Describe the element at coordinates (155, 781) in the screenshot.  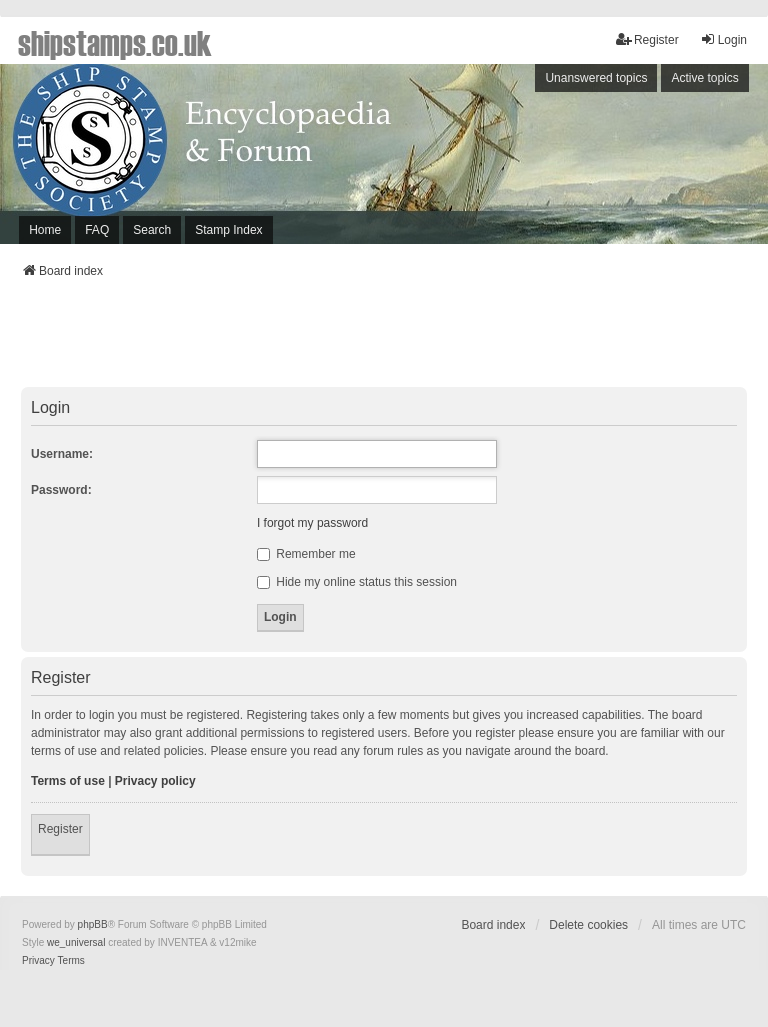
I see `Privacy policy` at that location.